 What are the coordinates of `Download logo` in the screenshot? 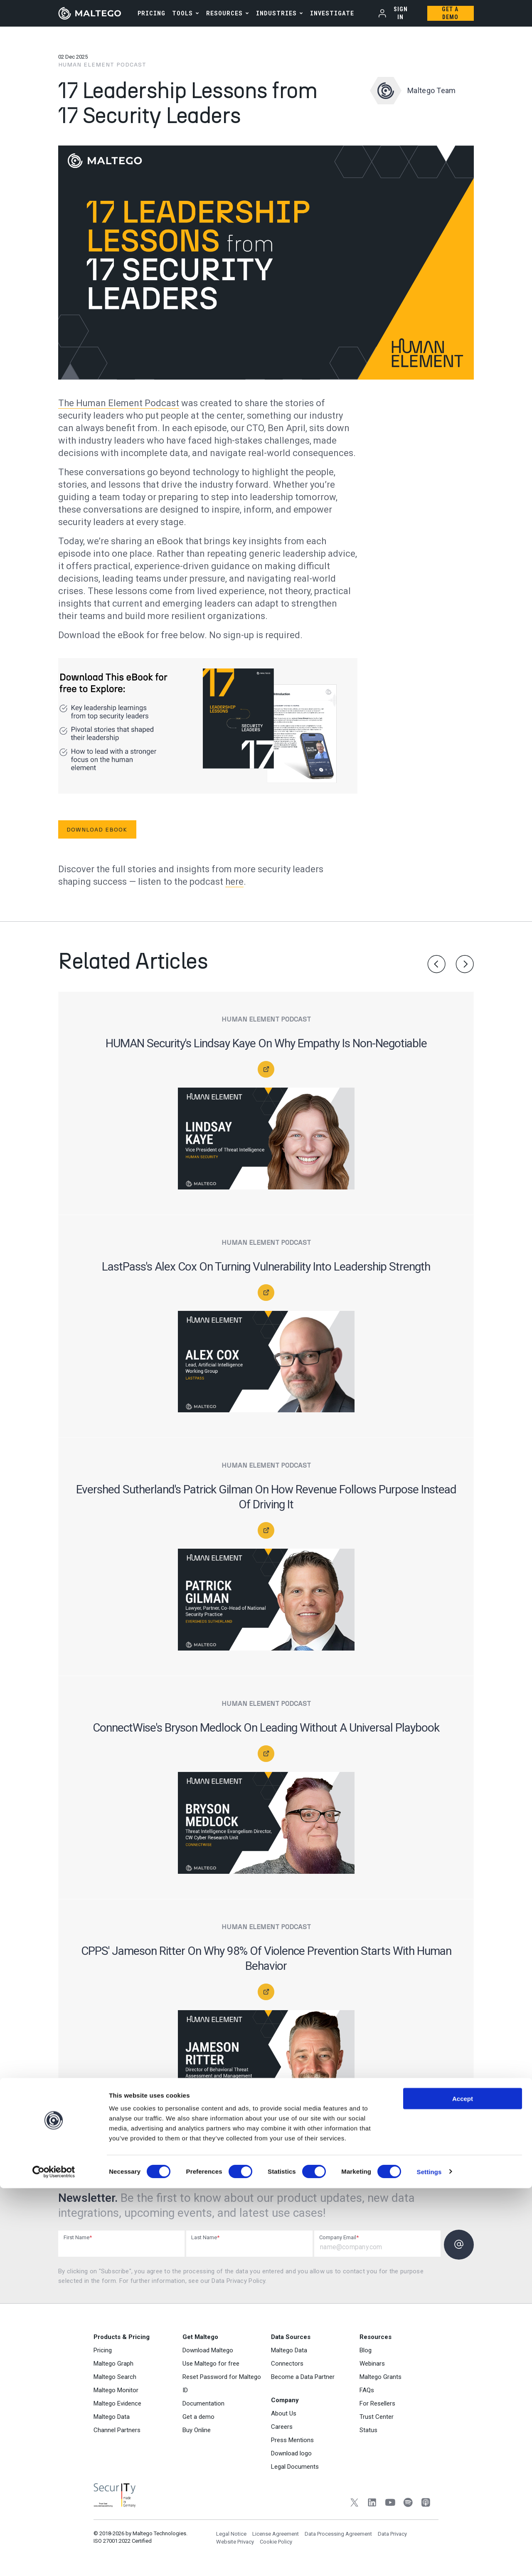 It's located at (291, 2457).